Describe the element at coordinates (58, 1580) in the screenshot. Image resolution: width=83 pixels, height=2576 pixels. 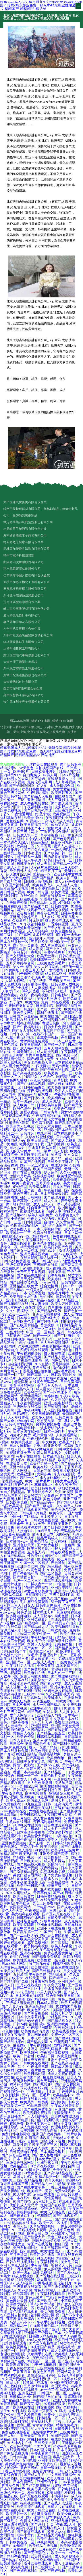
I see `青草在线观看视频` at that location.